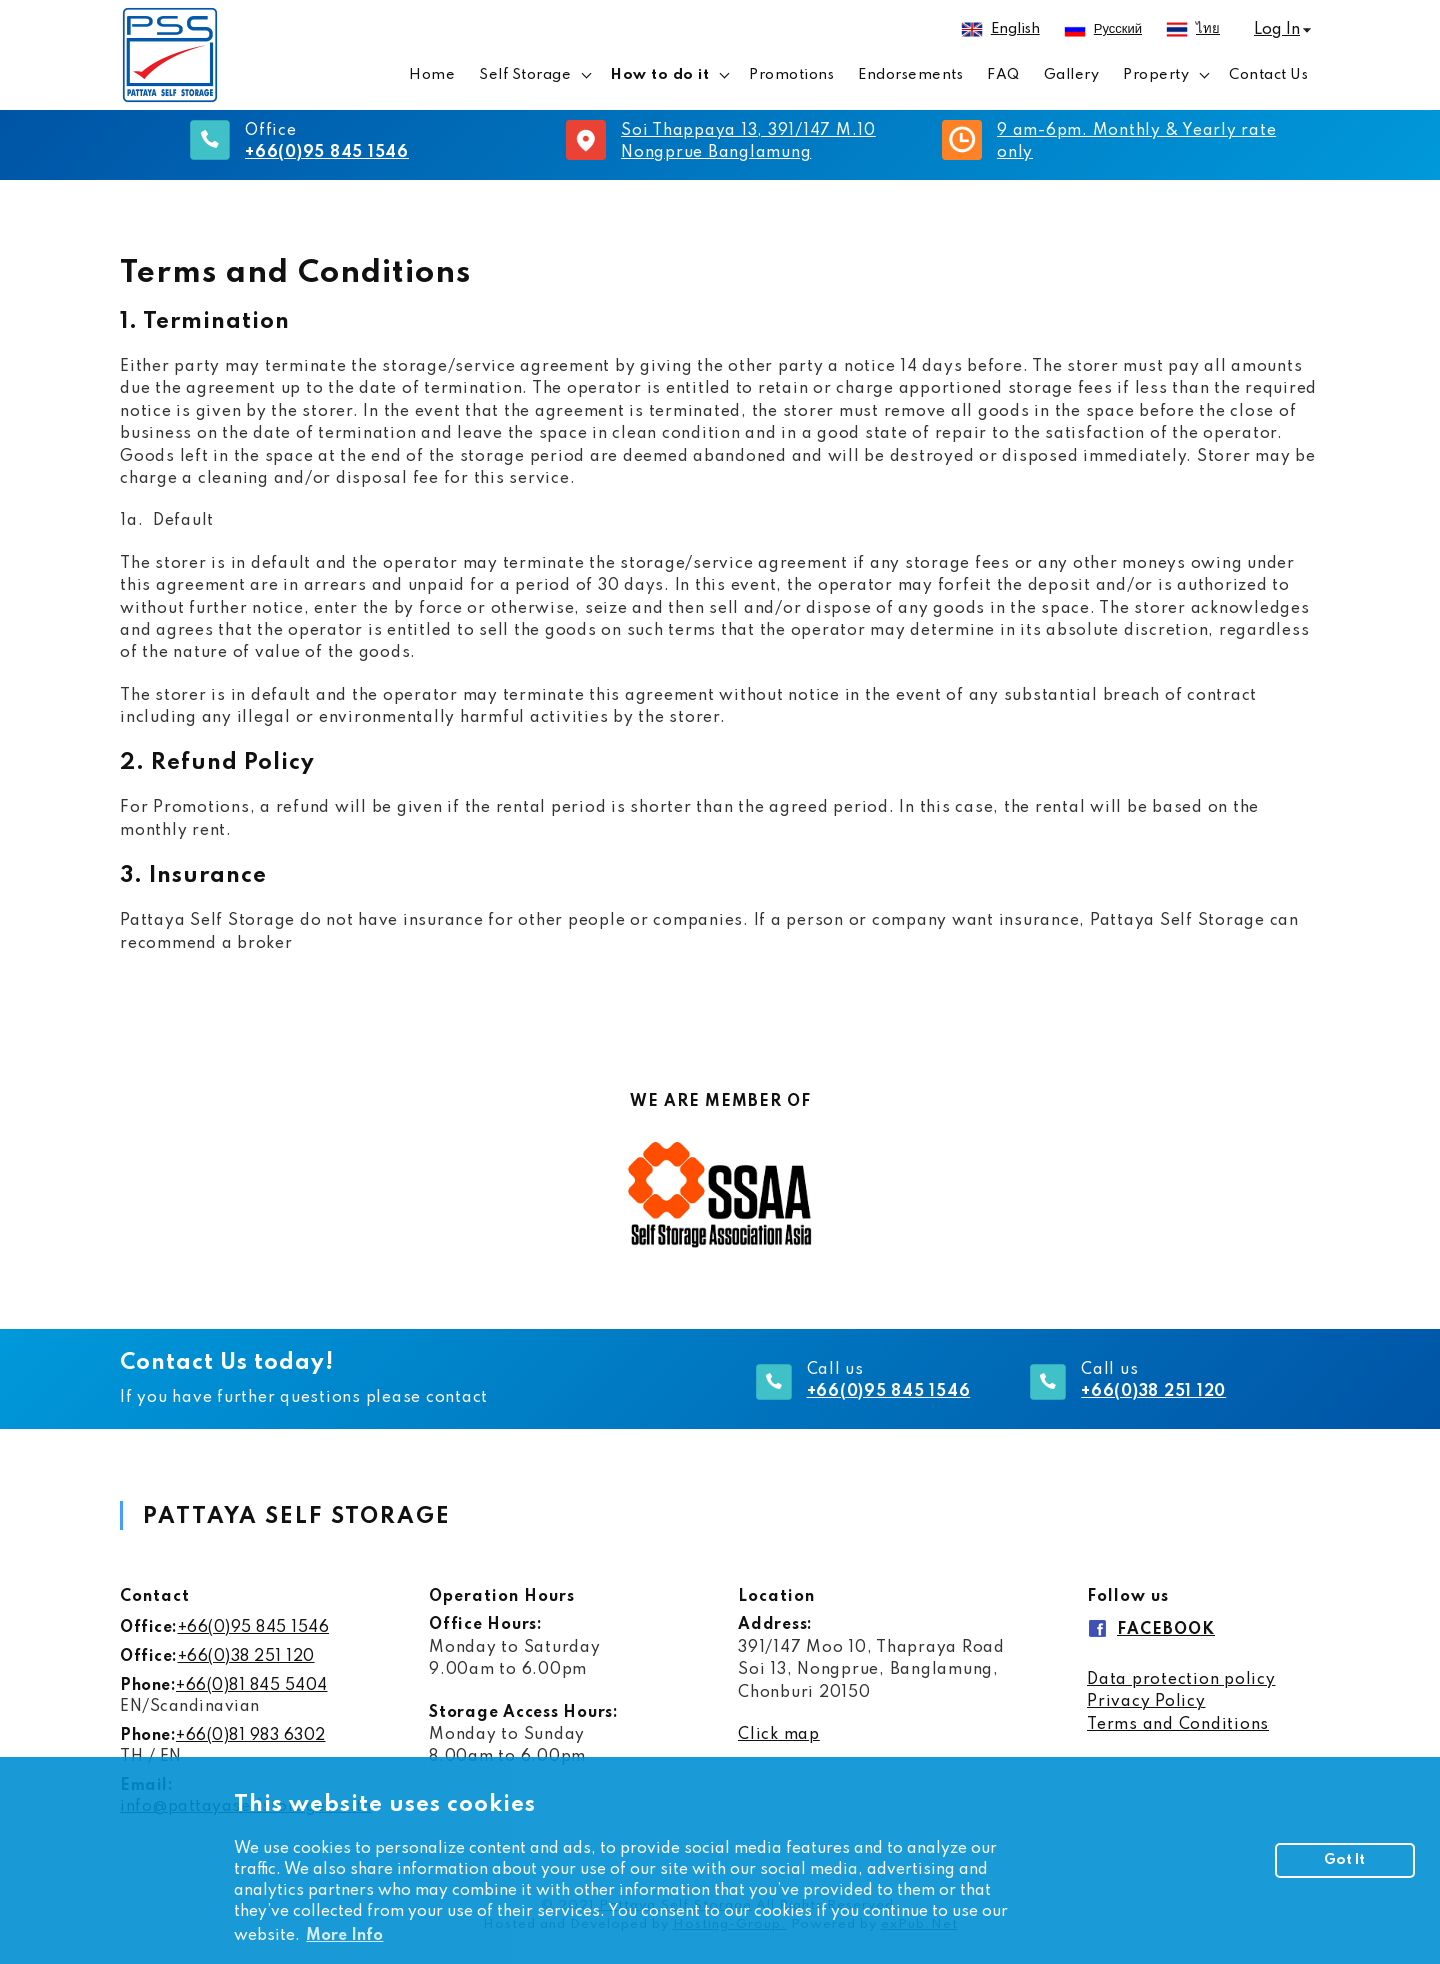  Describe the element at coordinates (791, 75) in the screenshot. I see `Promotions` at that location.